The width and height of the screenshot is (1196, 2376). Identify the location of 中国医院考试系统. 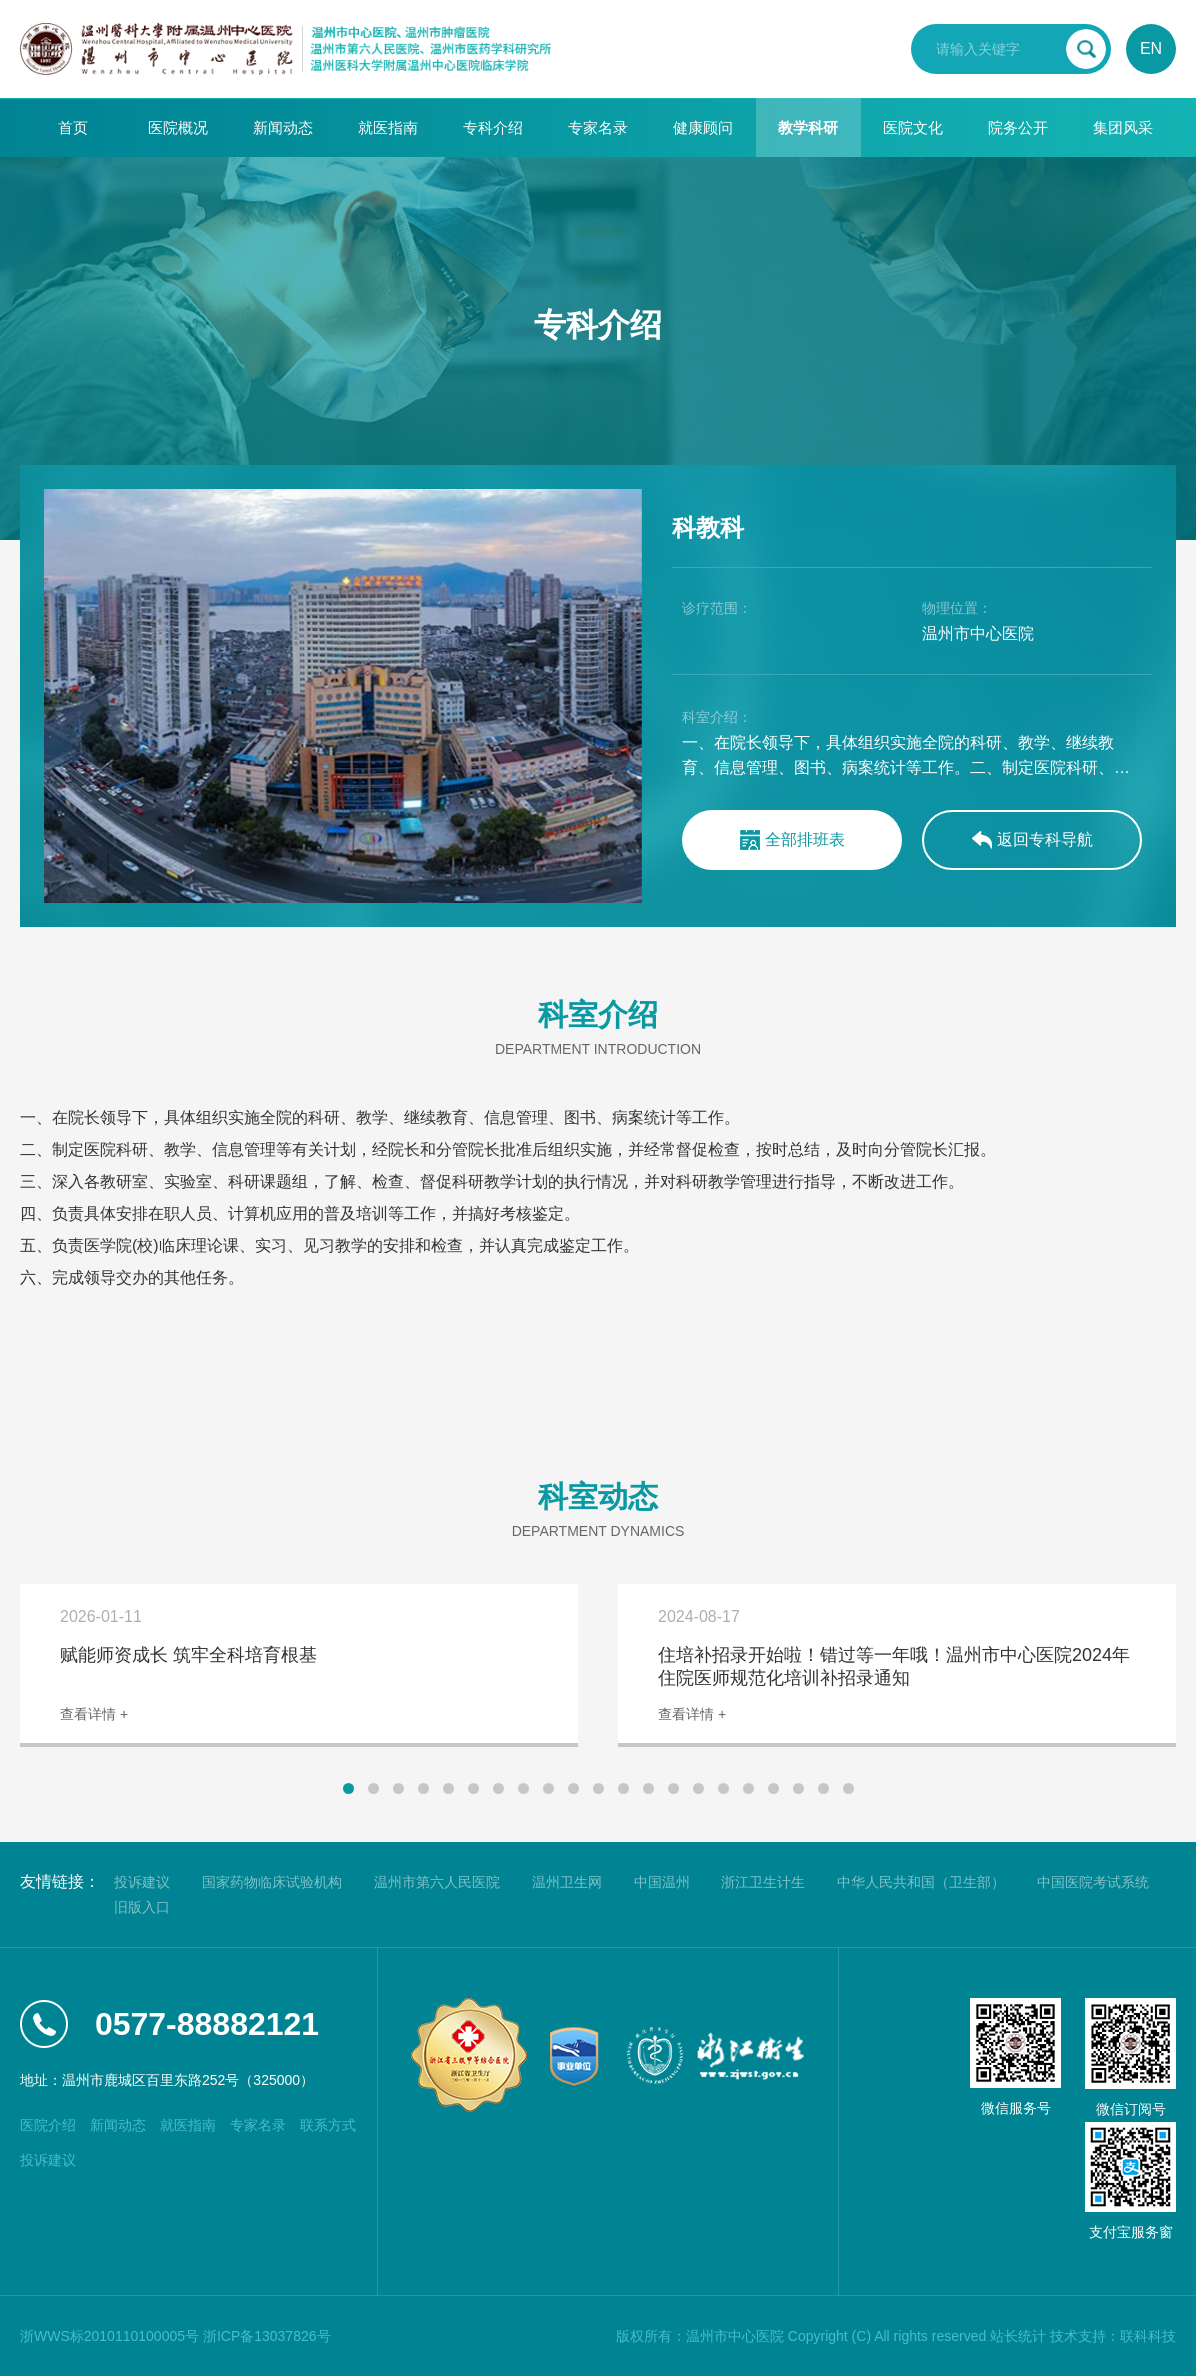
(1093, 1882).